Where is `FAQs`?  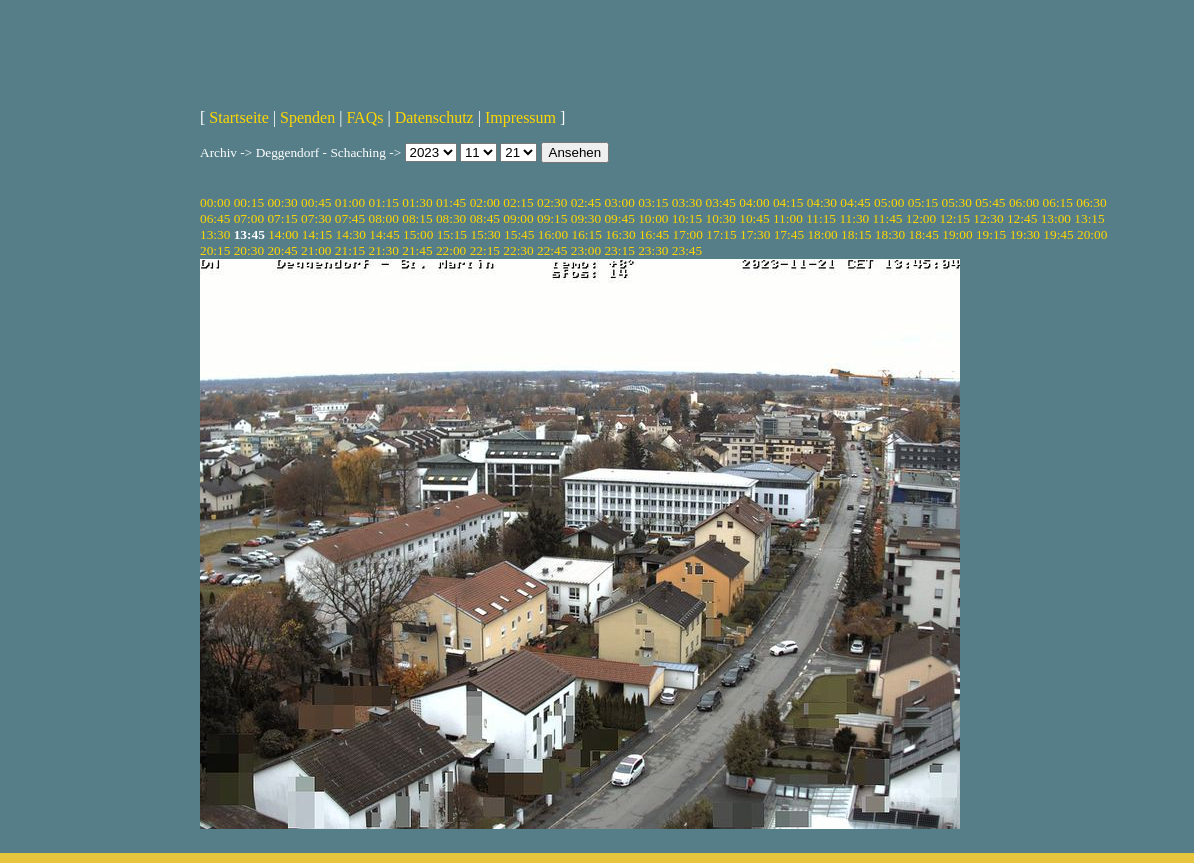 FAQs is located at coordinates (364, 117).